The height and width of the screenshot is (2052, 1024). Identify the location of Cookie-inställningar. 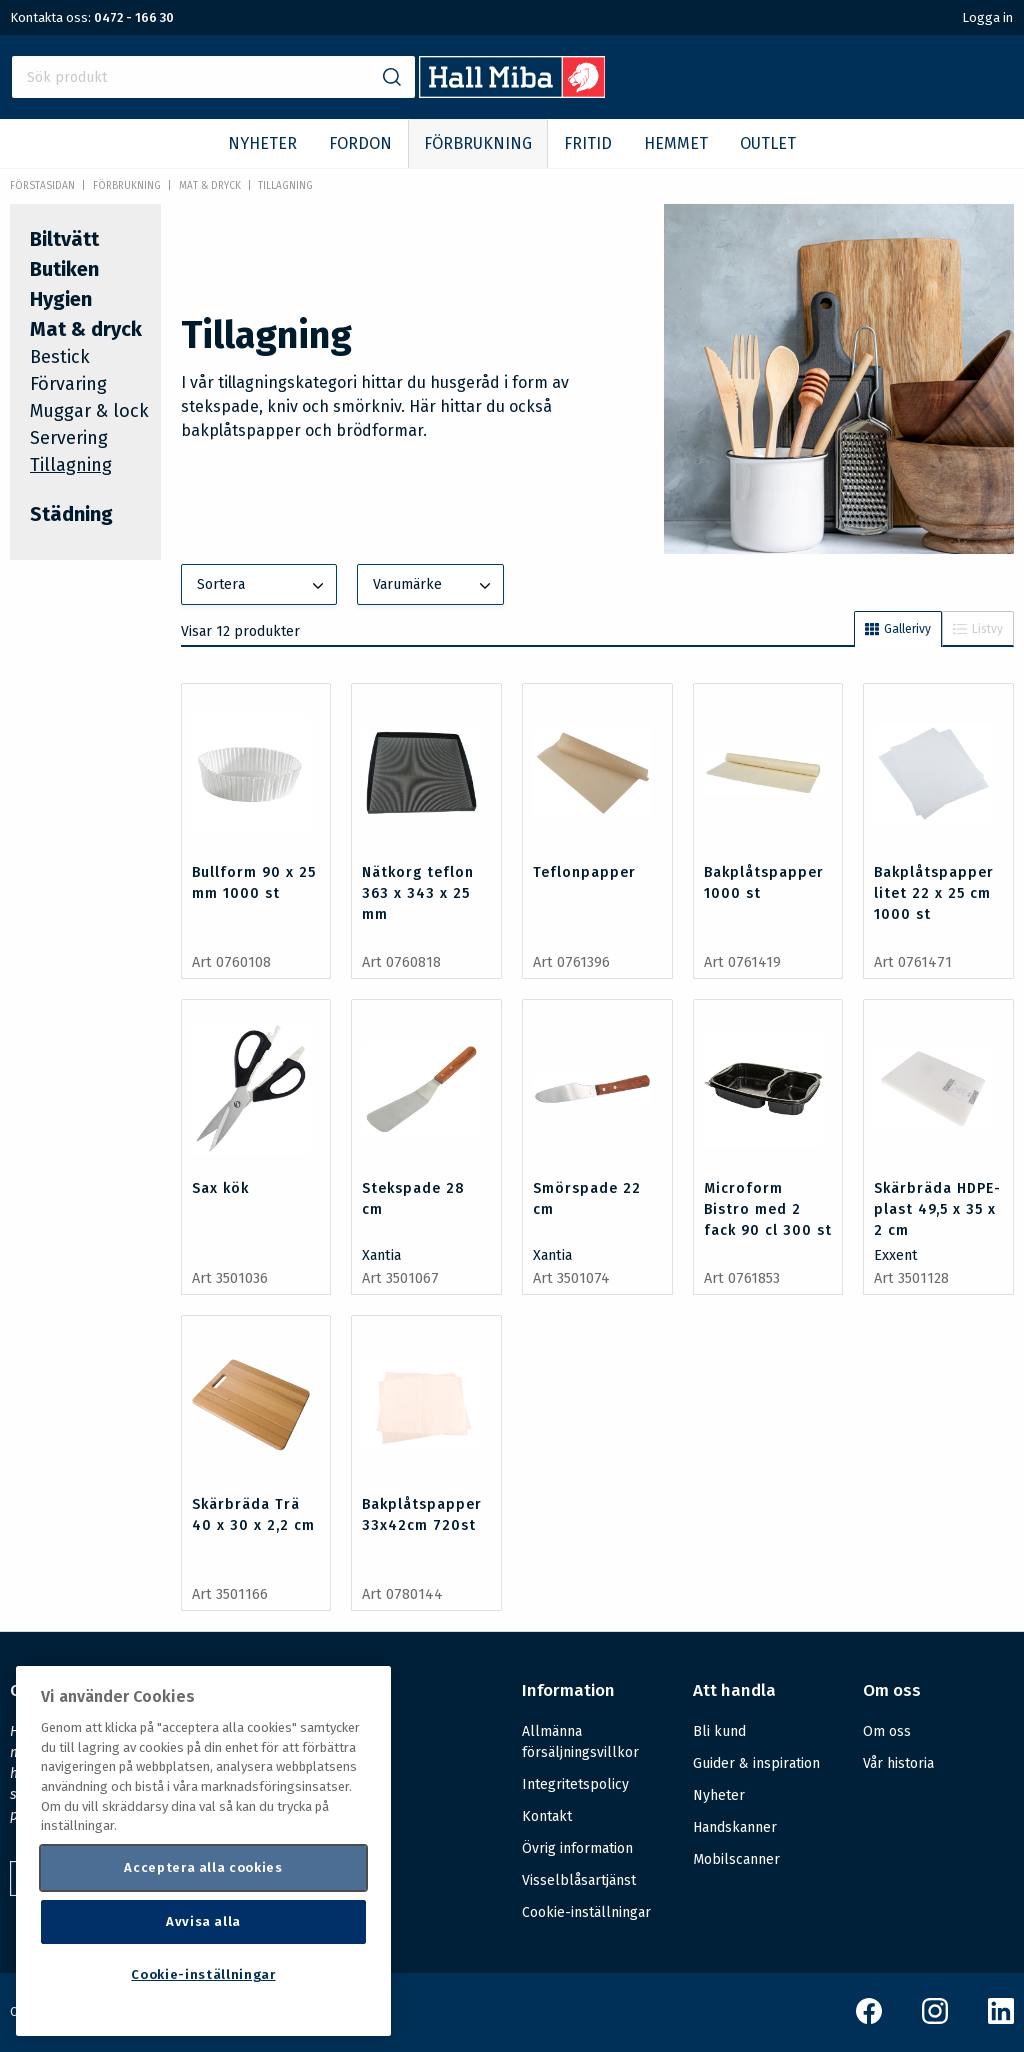
(586, 1913).